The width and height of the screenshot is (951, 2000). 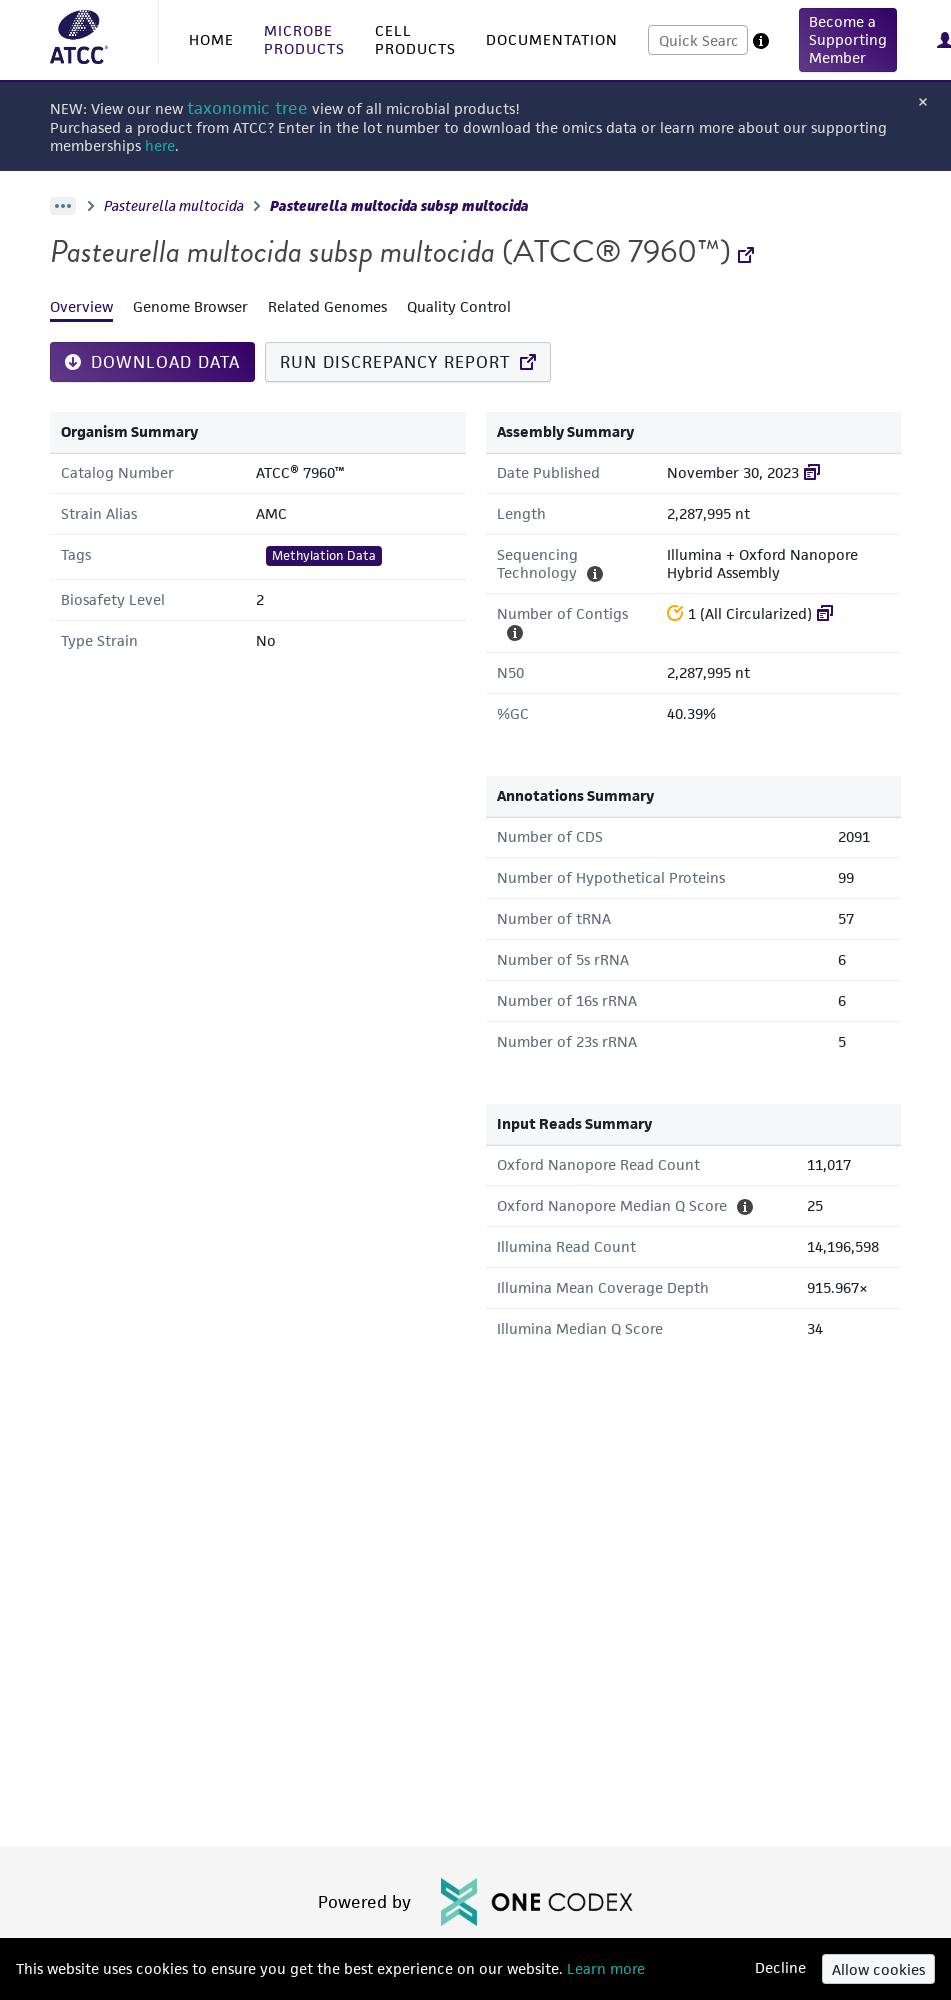 I want to click on Quality Control [tab], so click(x=459, y=306).